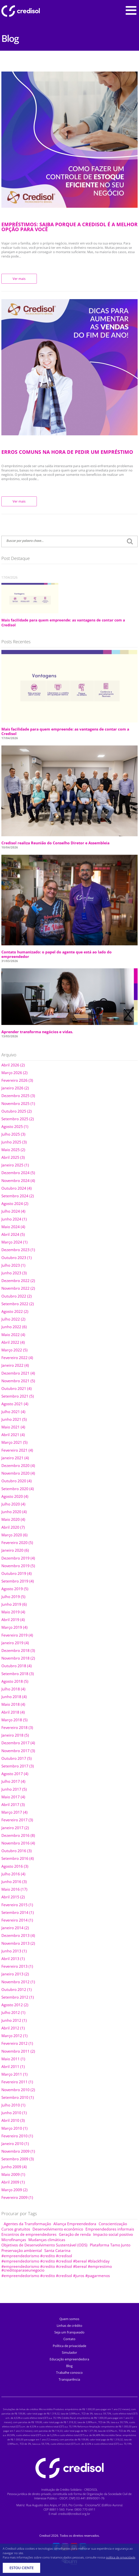 Image resolution: width=139 pixels, height=2576 pixels. I want to click on Agosto 2024 (2), so click(14, 1203).